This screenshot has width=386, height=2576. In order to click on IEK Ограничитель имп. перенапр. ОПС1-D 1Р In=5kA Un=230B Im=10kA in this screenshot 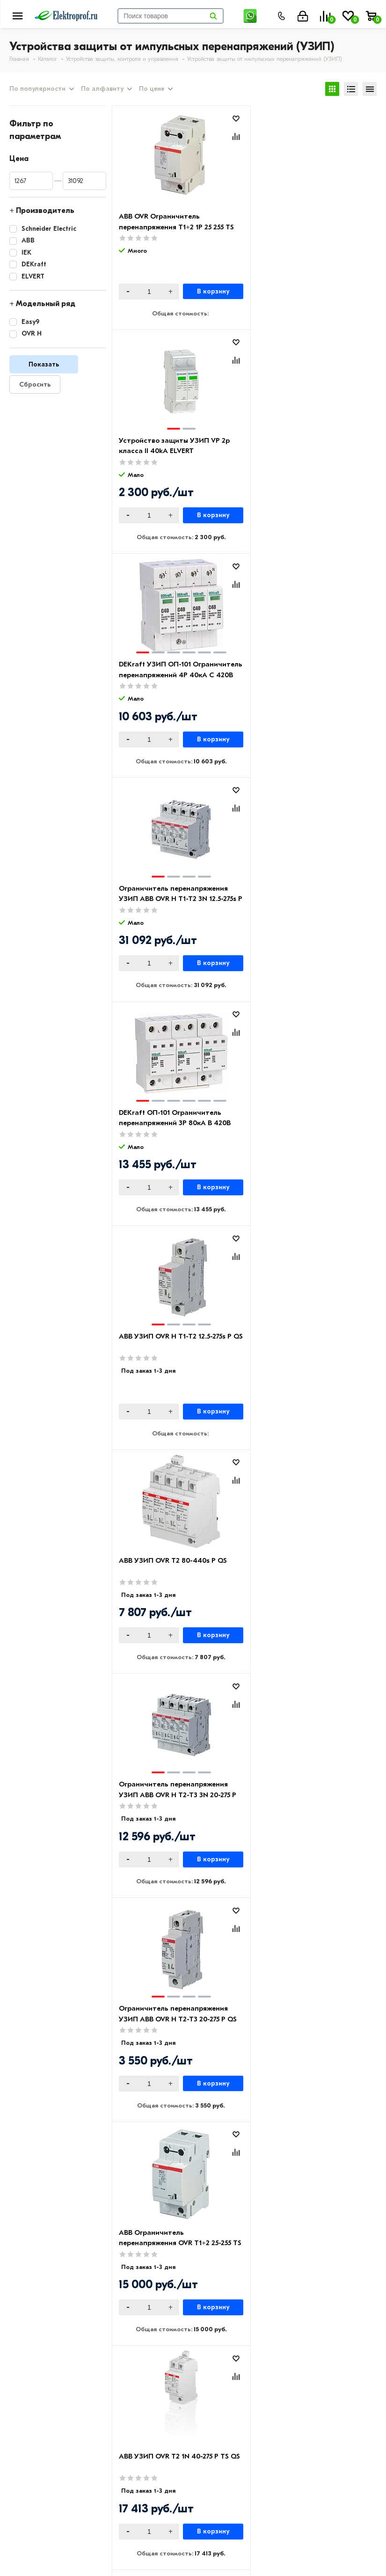, I will do `click(308, 1350)`.